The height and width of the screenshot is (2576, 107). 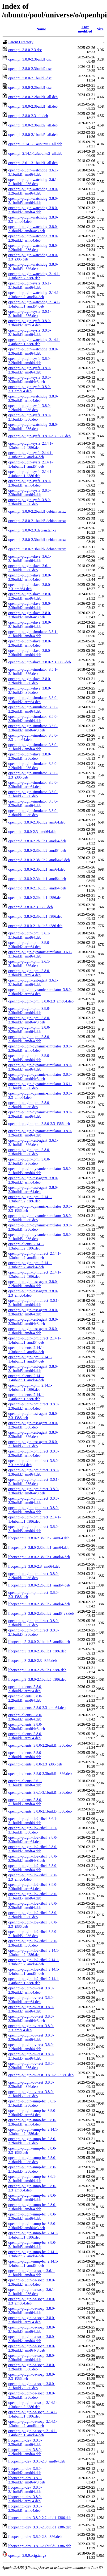 What do you see at coordinates (31, 2056) in the screenshot?
I see `openhpi-plugin-ov-rest_3.8.0-2.1build5_amd64.deb` at bounding box center [31, 2056].